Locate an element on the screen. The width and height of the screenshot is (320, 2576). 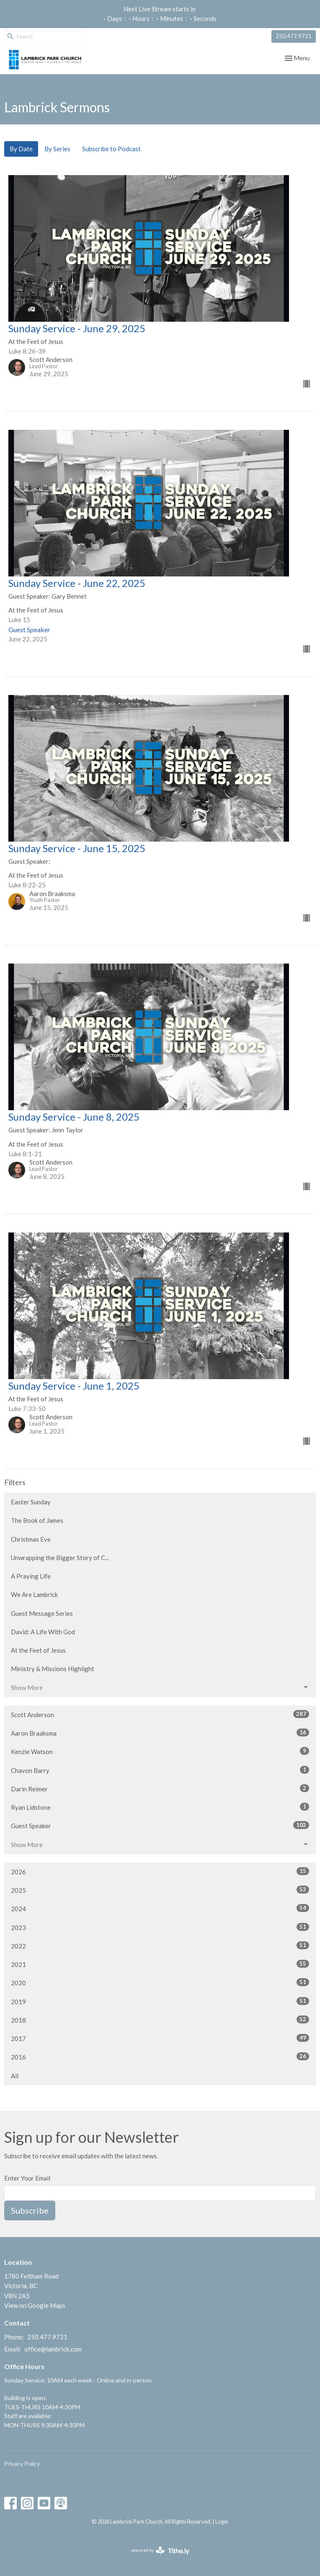
David: A Life With God is located at coordinates (43, 1632).